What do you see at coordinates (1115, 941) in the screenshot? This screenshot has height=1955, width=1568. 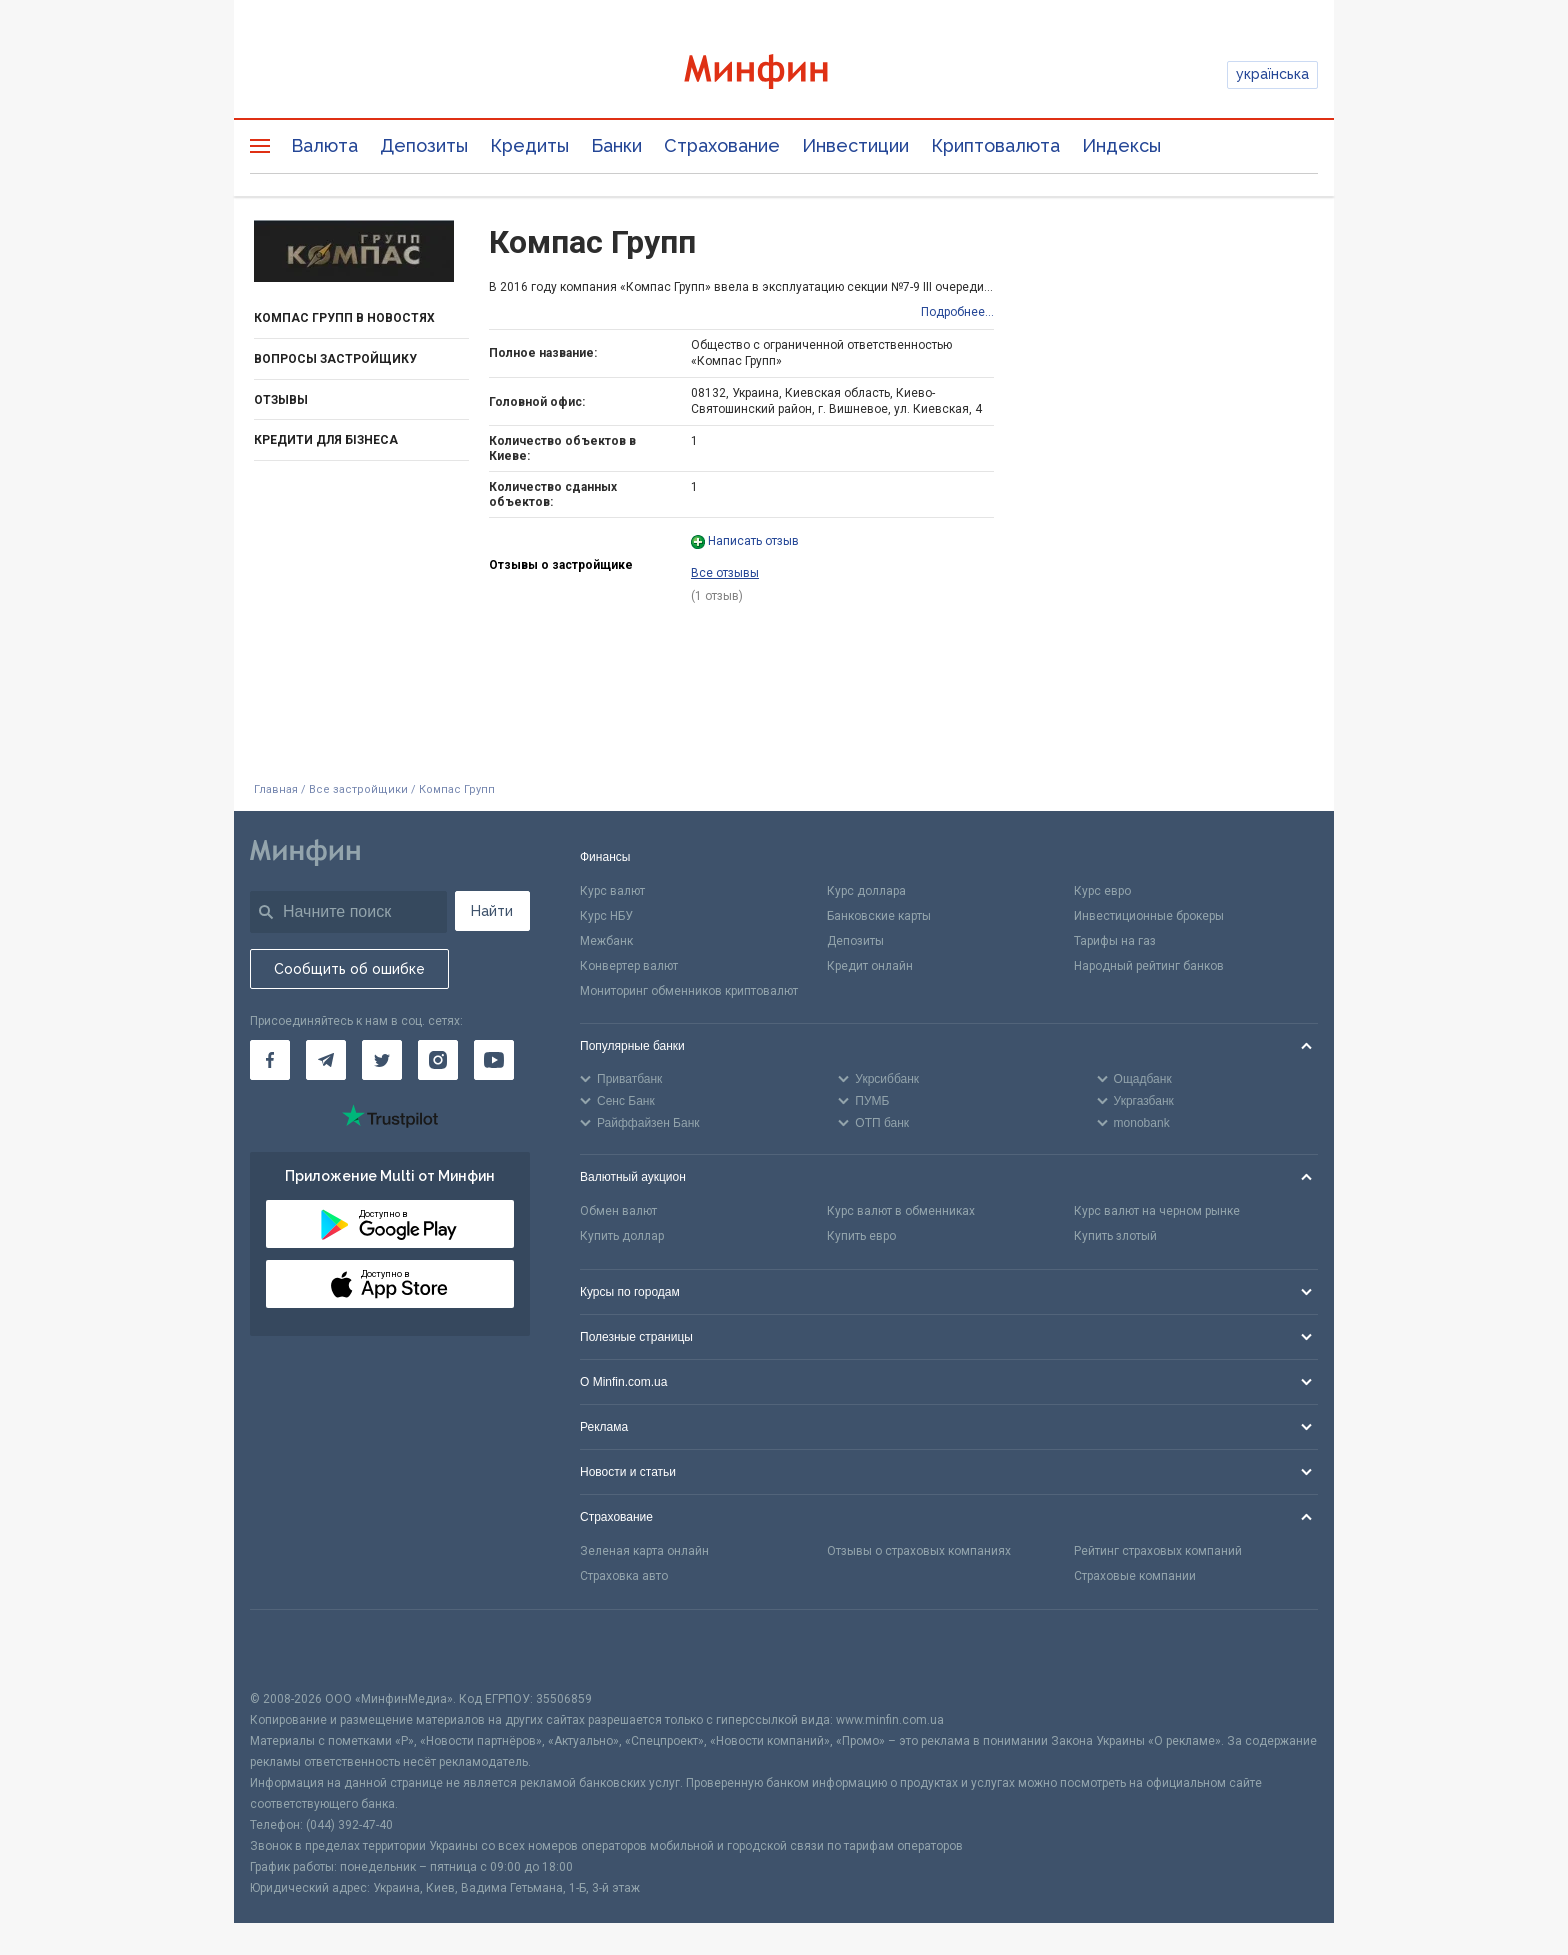 I see `Тарифы на газ` at bounding box center [1115, 941].